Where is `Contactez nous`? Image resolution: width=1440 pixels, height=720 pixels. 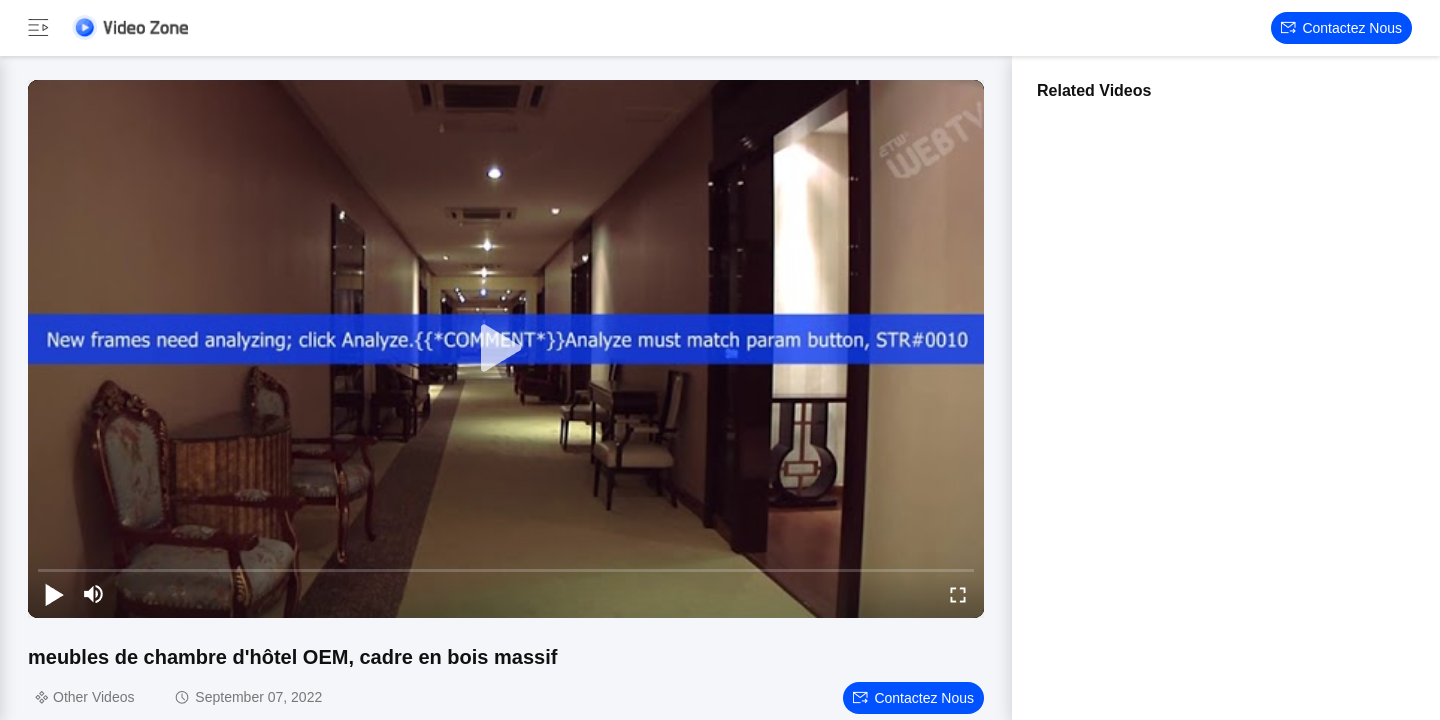 Contactez nous is located at coordinates (1341, 28).